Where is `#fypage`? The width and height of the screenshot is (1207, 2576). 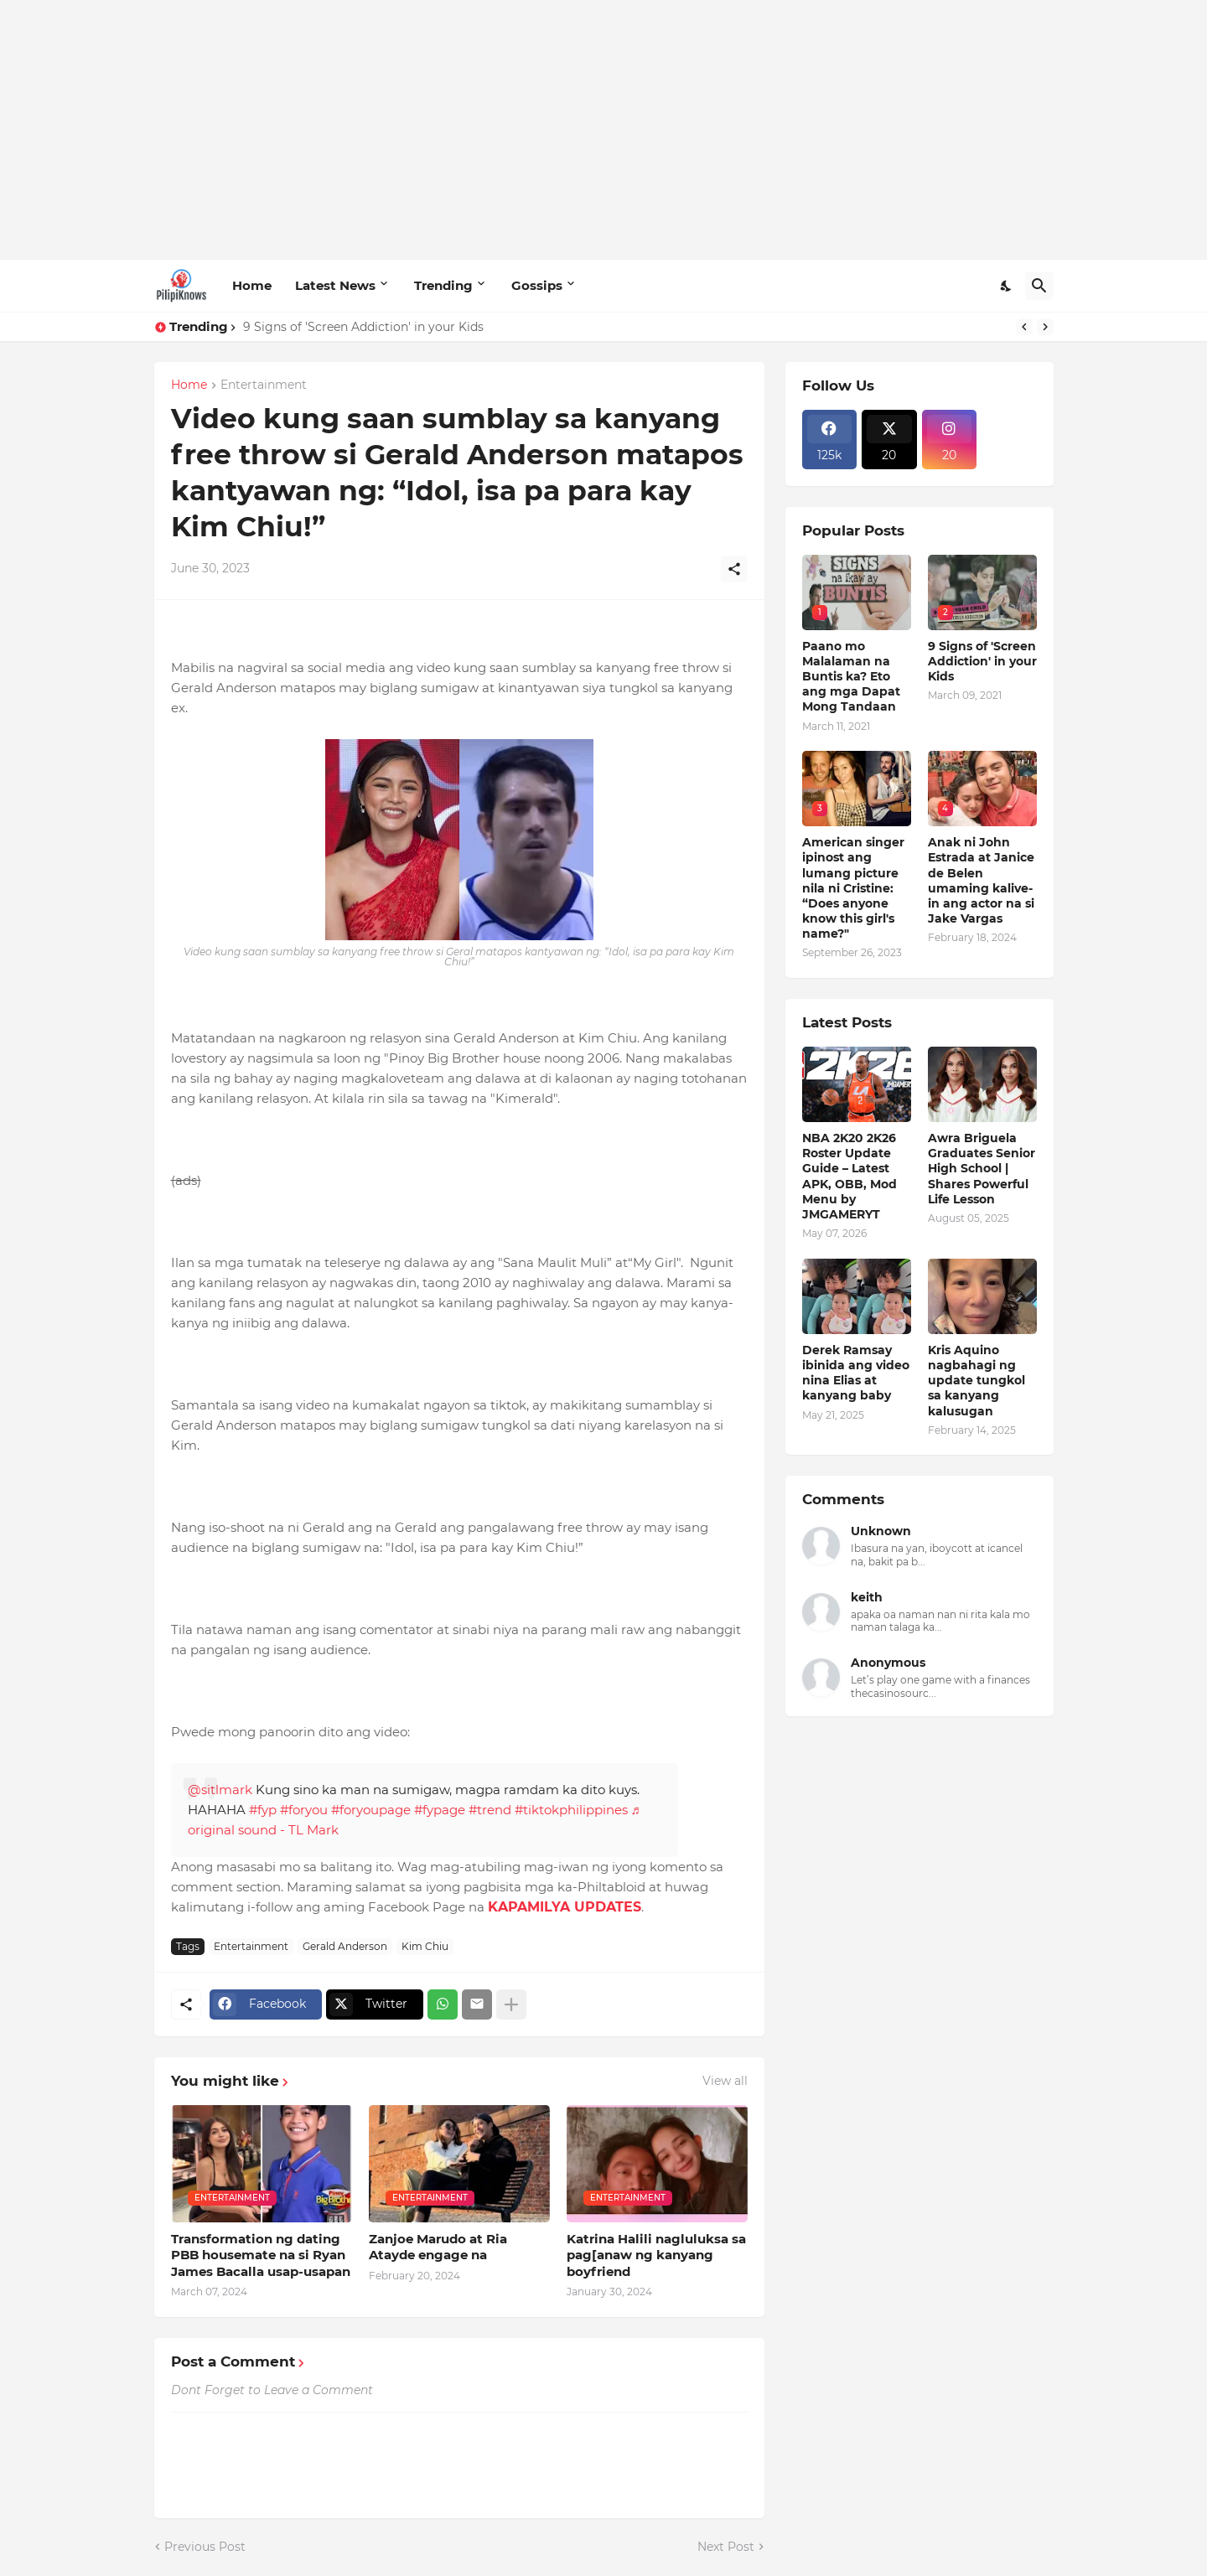 #fypage is located at coordinates (439, 1810).